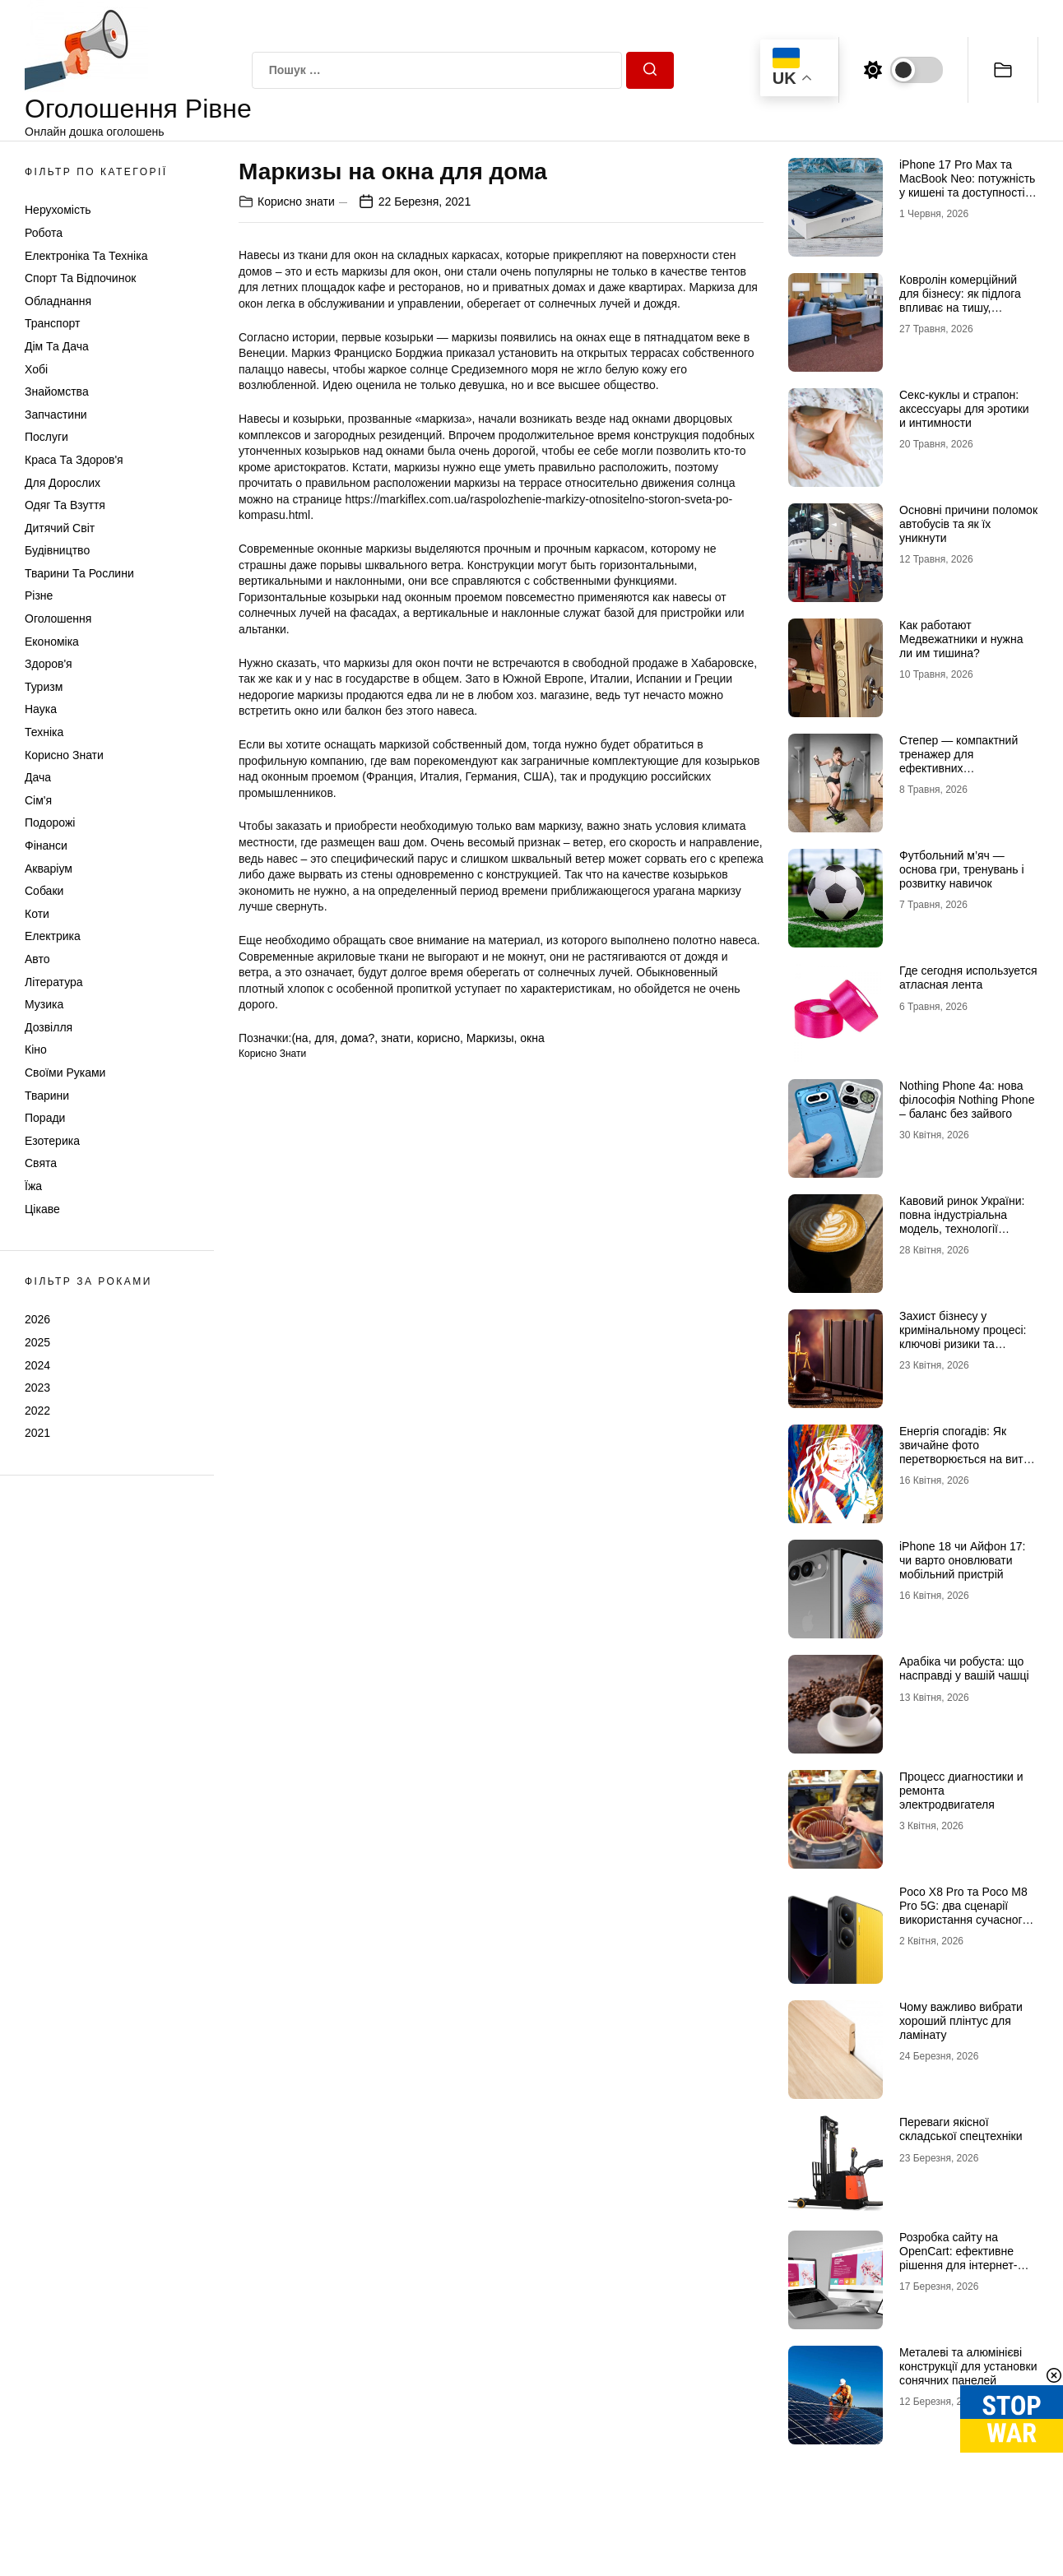 This screenshot has height=2576, width=1063. What do you see at coordinates (968, 523) in the screenshot?
I see `Основні причини поломок автобусів та як їх уникнути` at bounding box center [968, 523].